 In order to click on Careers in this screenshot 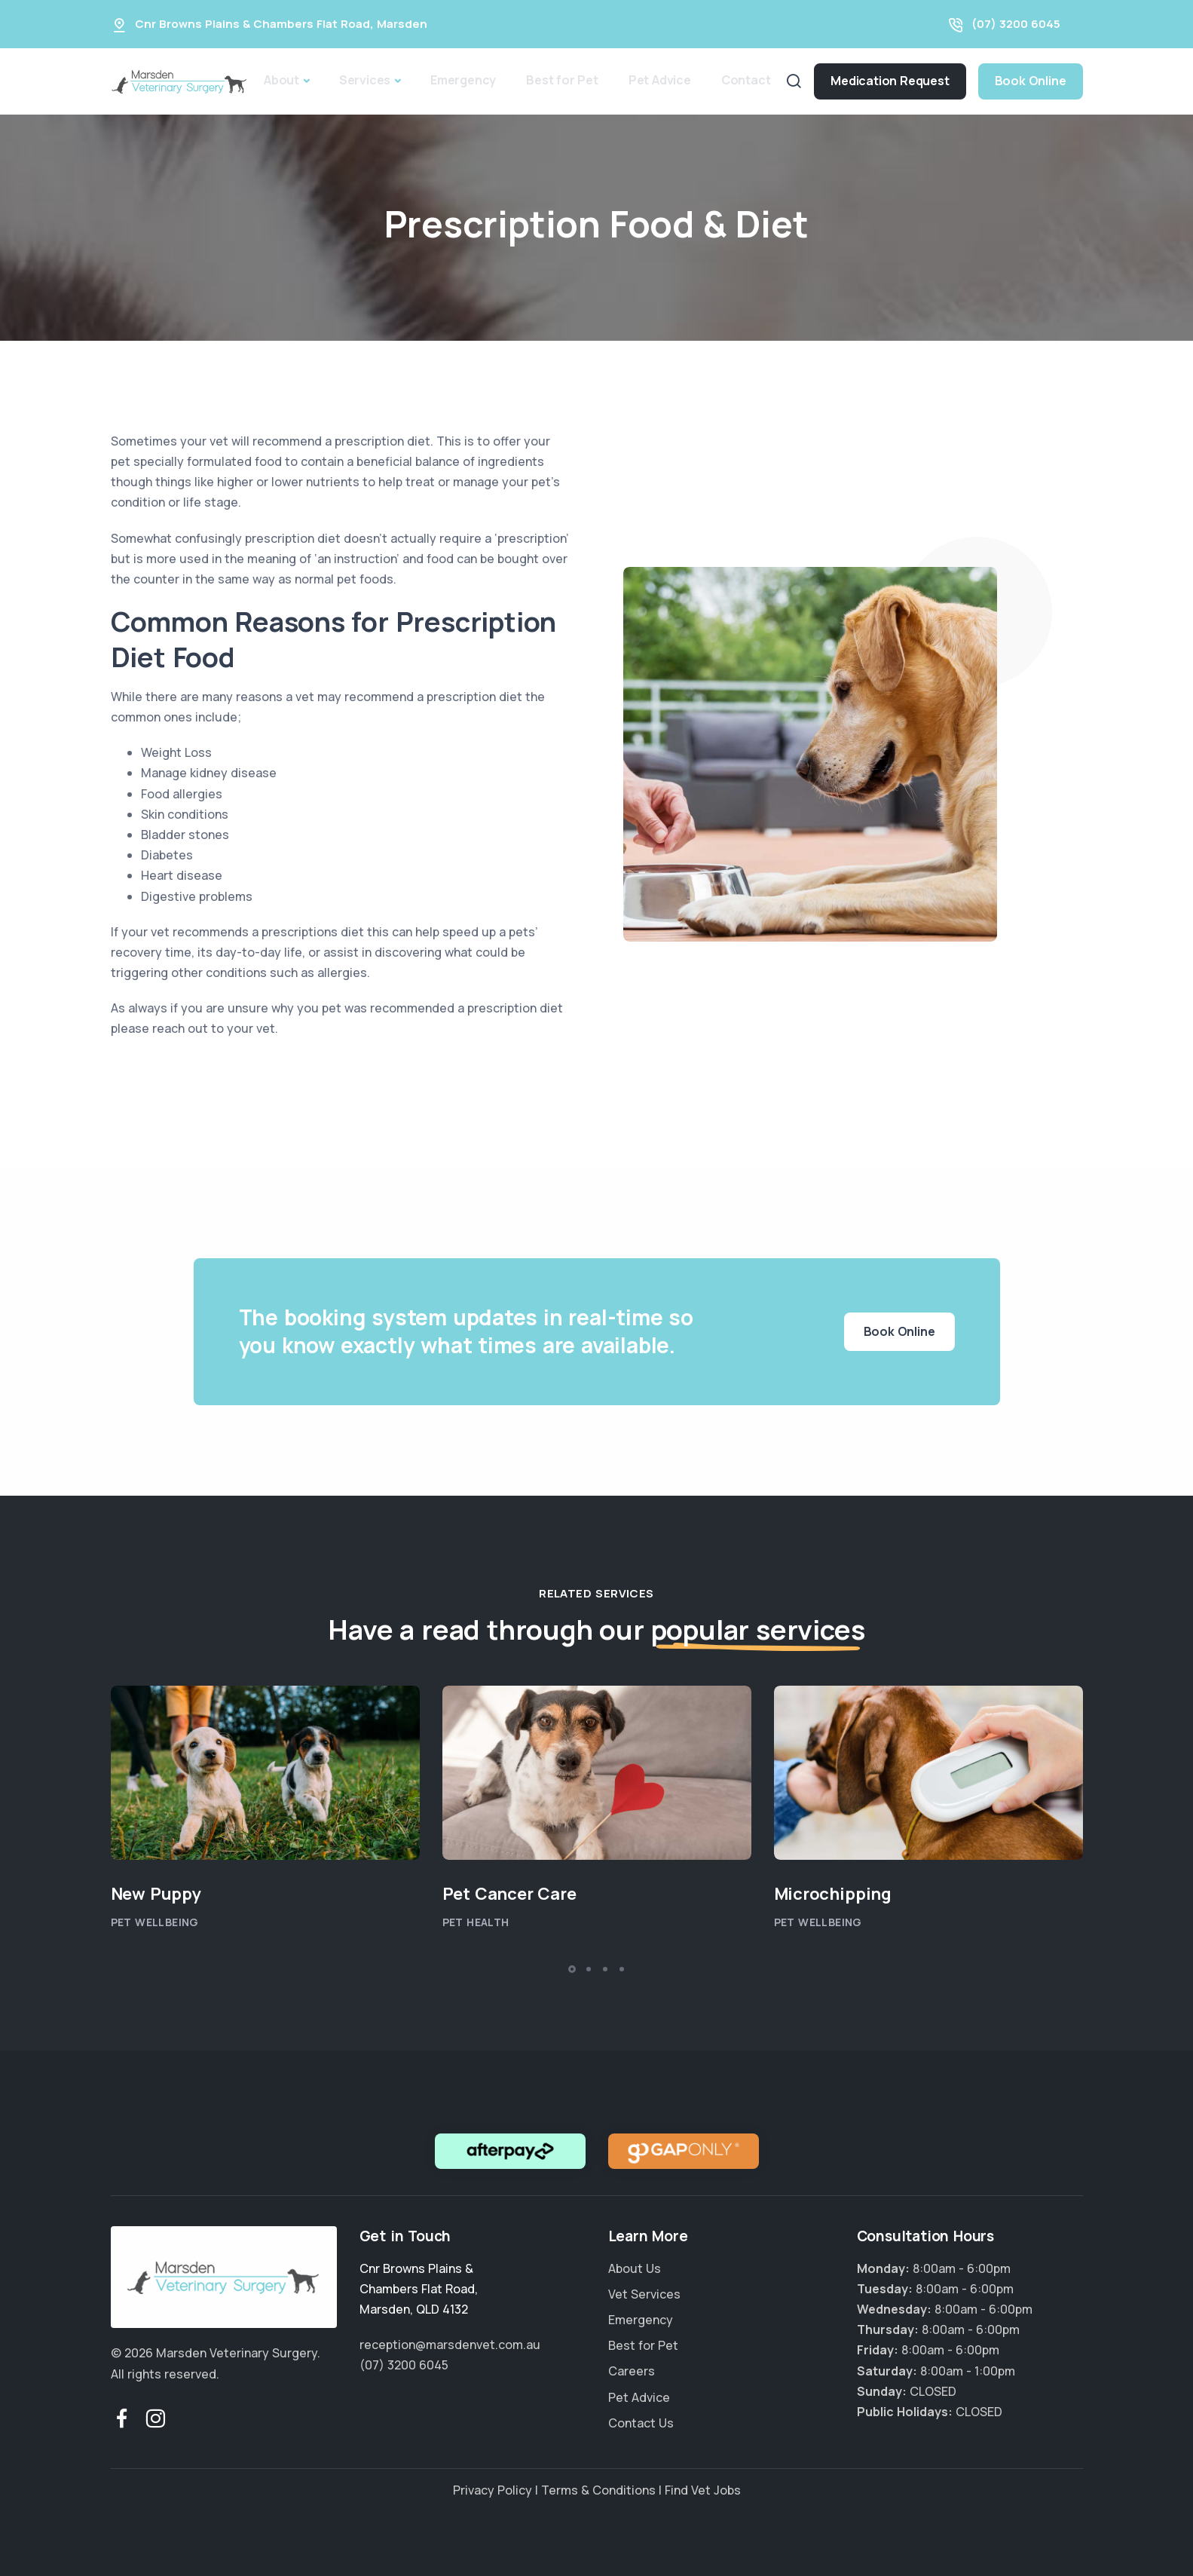, I will do `click(631, 2371)`.